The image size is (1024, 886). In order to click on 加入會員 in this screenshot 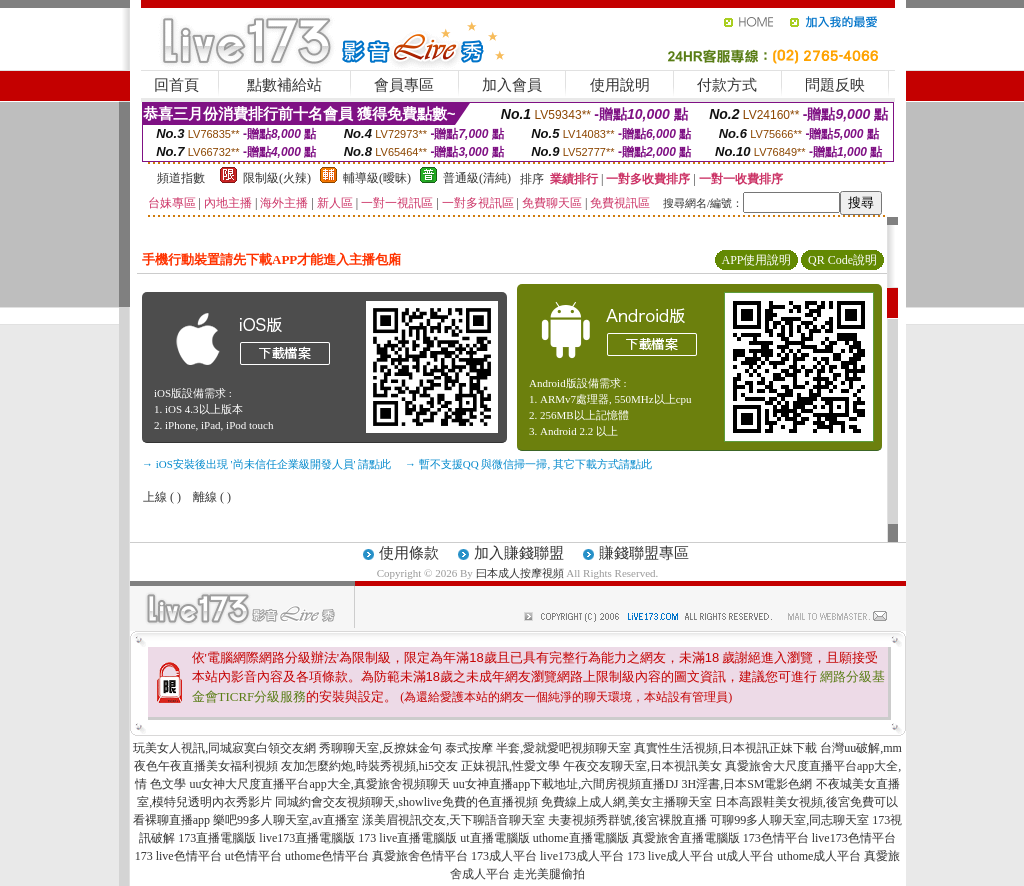, I will do `click(512, 85)`.